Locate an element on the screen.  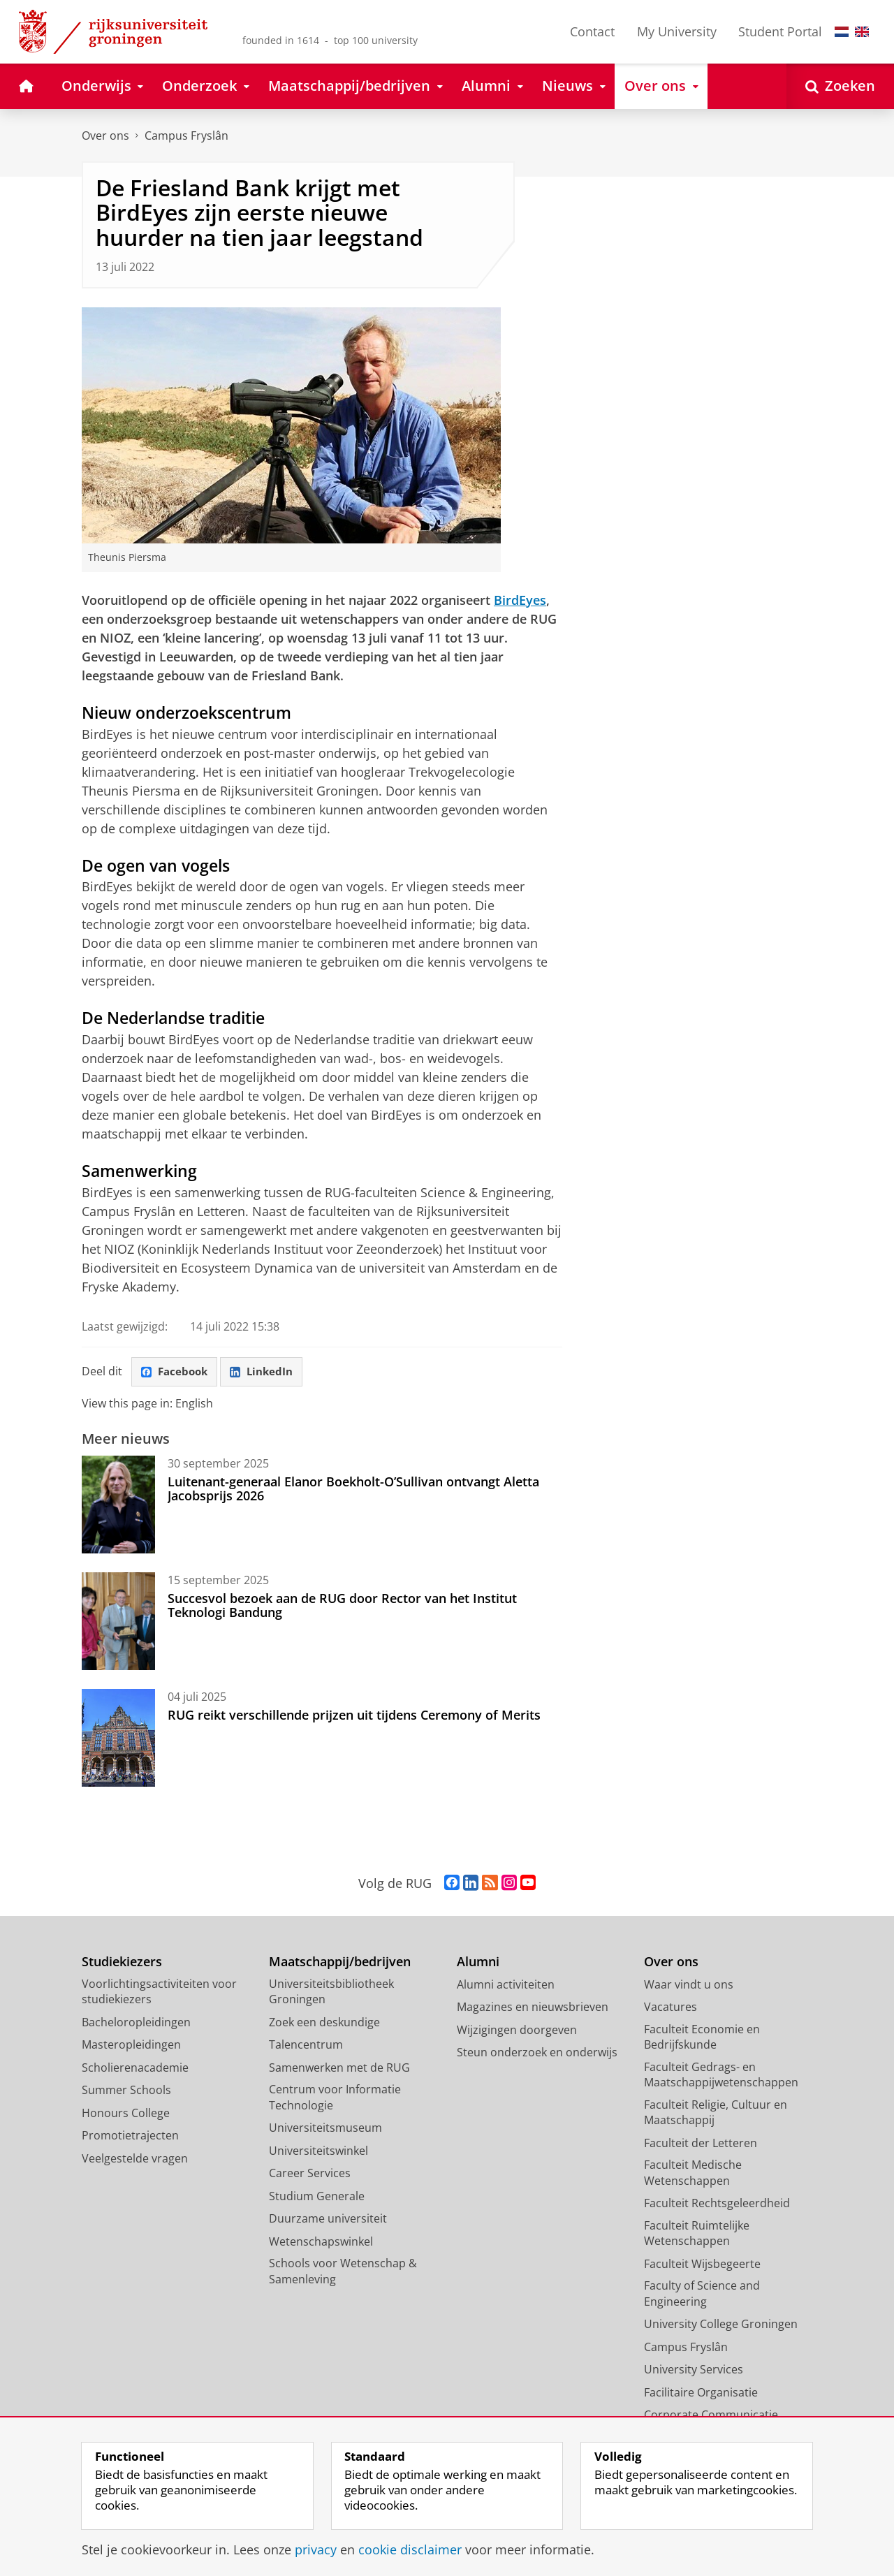
[Luitenant-generaal Elanor Boekholt-O’Sullivan ontvangt Aletta Jacobsprijs 2026] is located at coordinates (118, 1506).